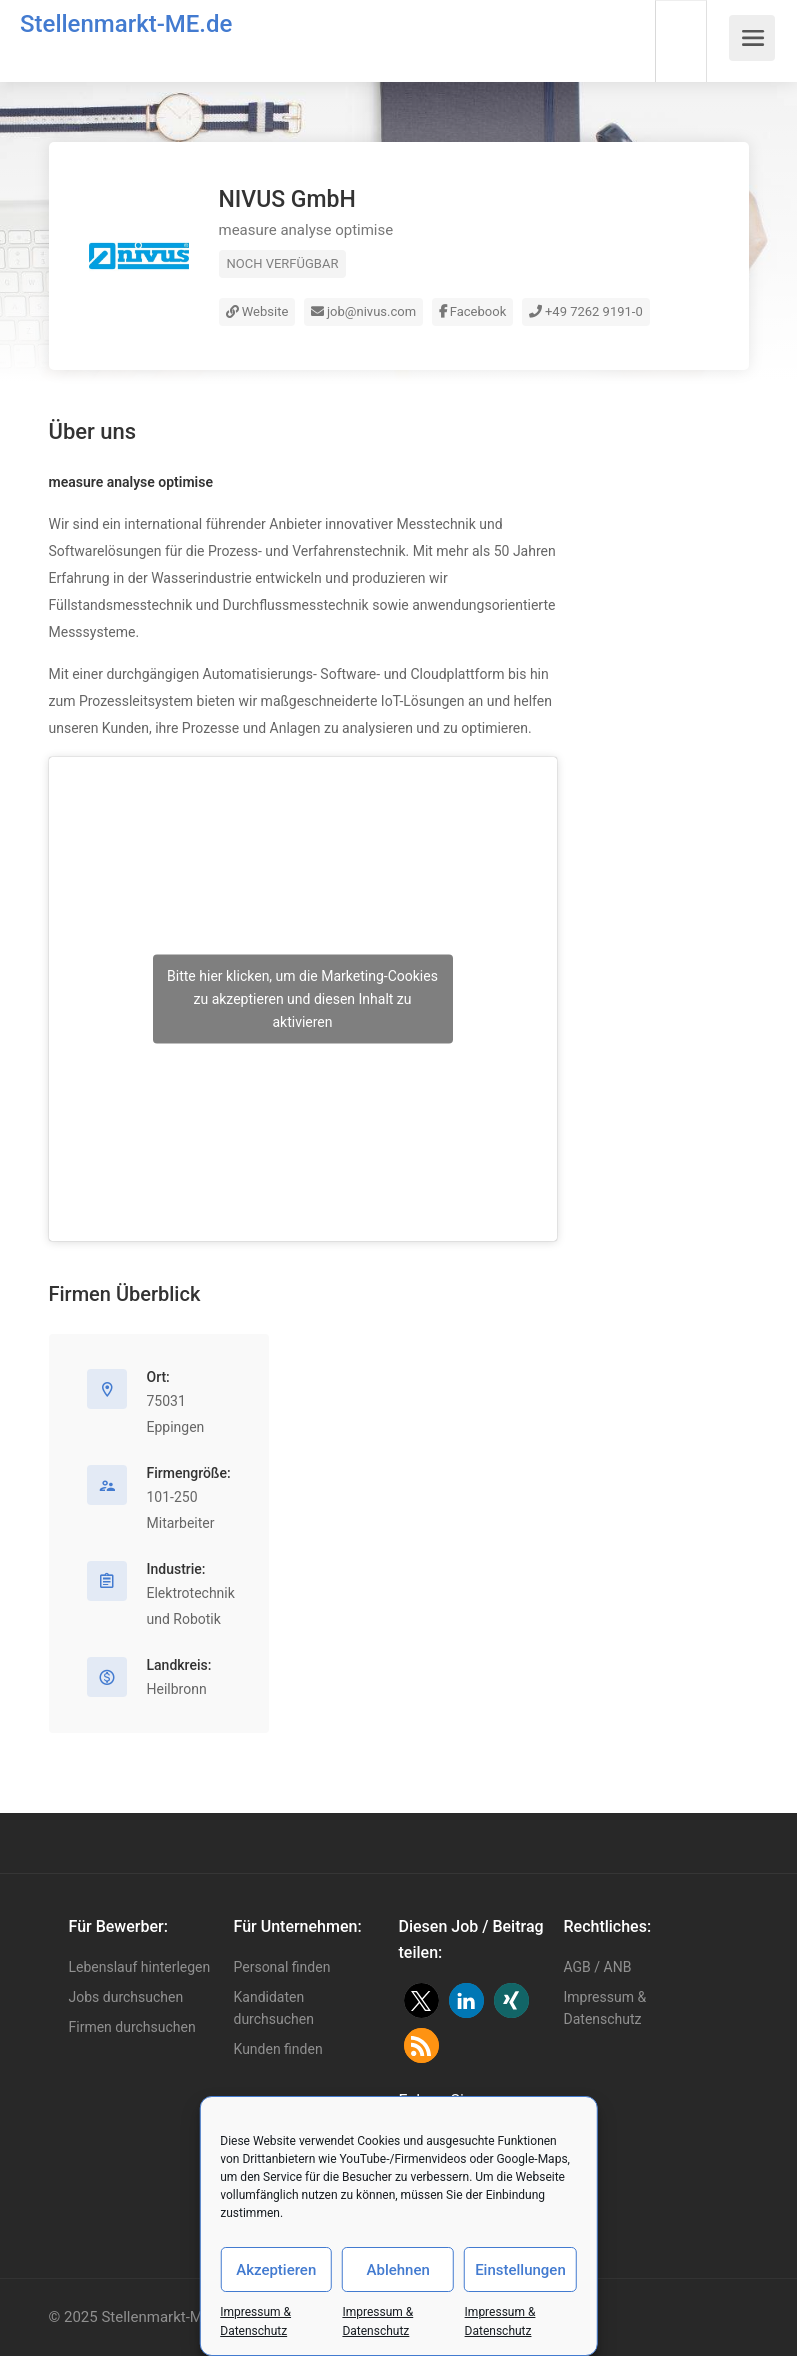  What do you see at coordinates (586, 311) in the screenshot?
I see `+49 7262 9191-0` at bounding box center [586, 311].